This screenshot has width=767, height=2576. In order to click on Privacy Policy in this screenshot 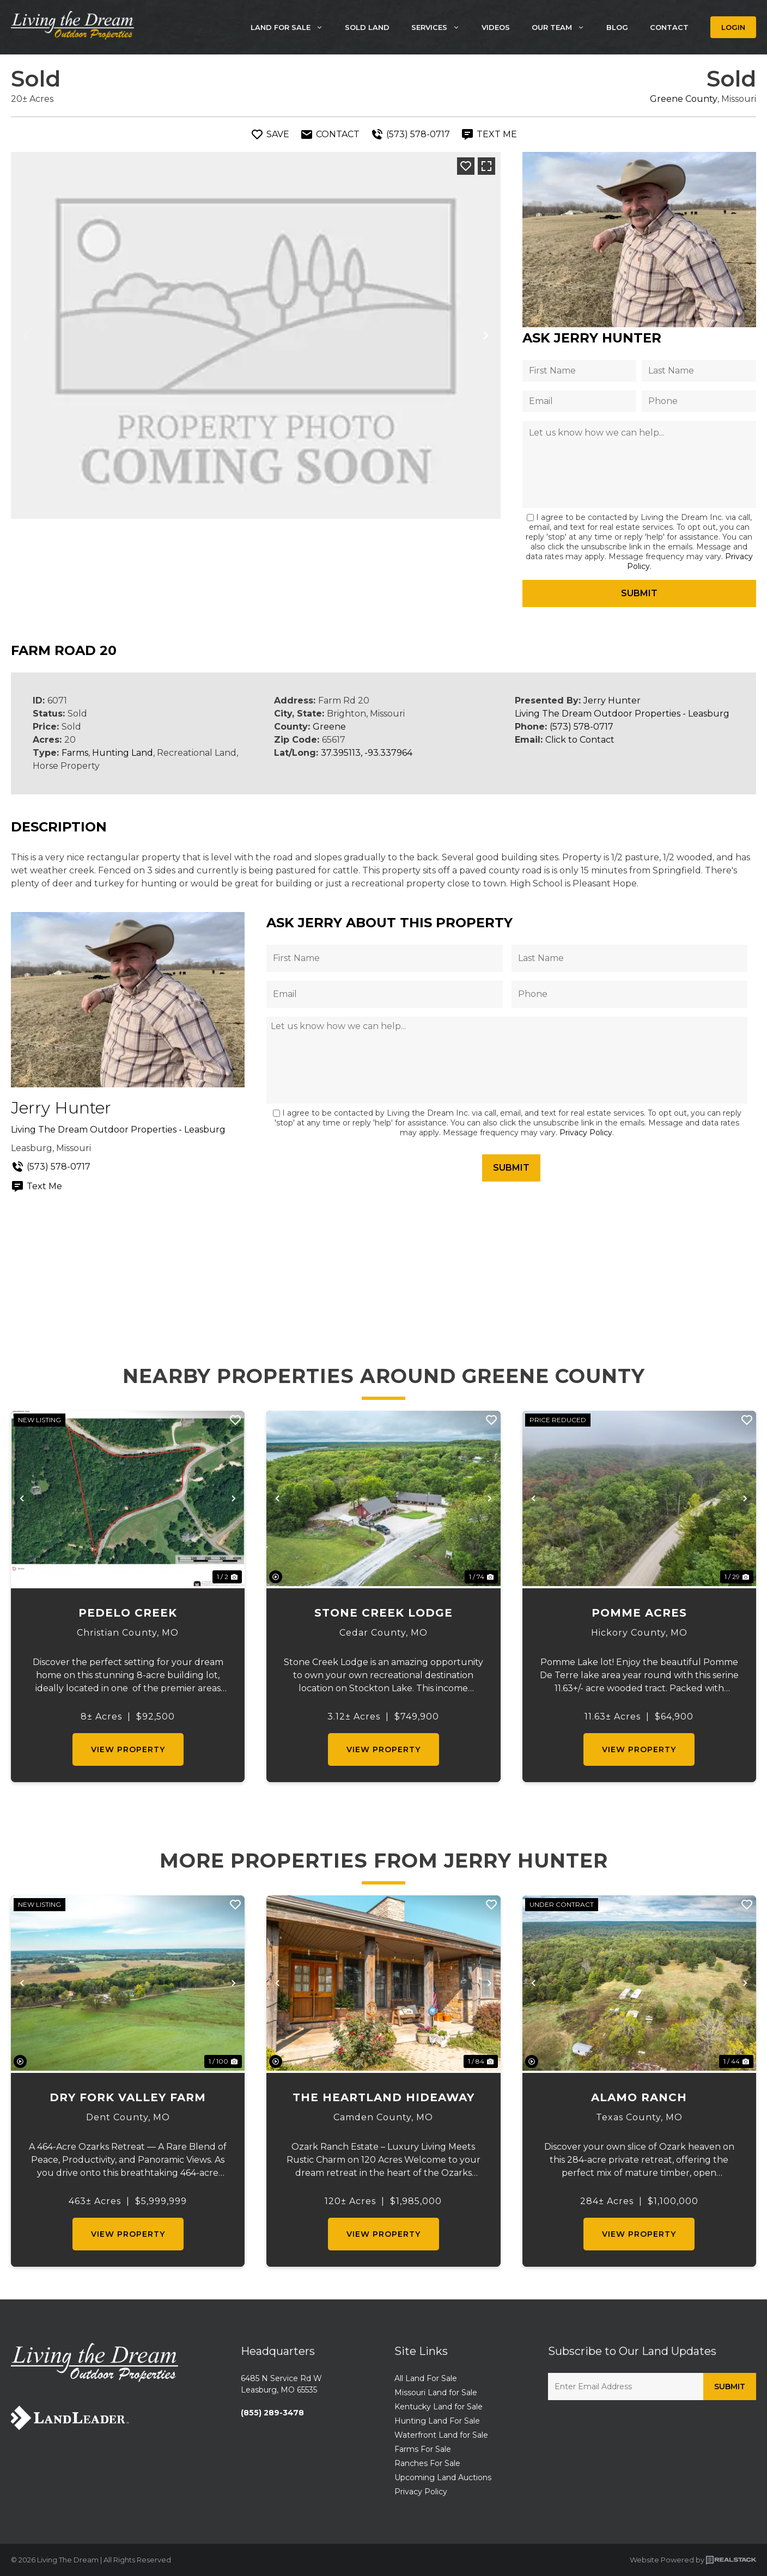, I will do `click(585, 1132)`.